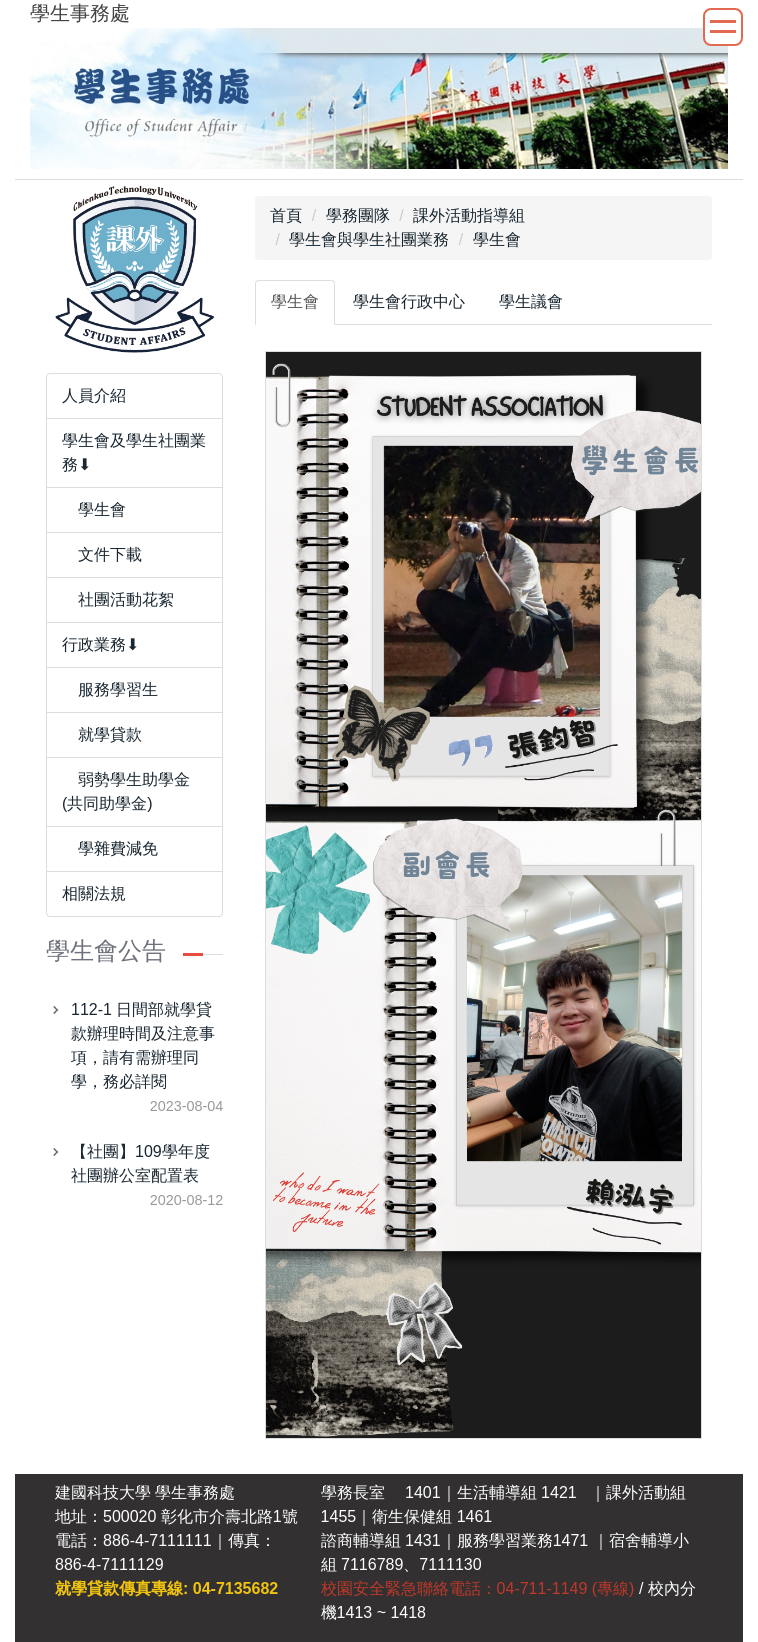 The width and height of the screenshot is (758, 1642). What do you see at coordinates (358, 215) in the screenshot?
I see `學務團隊` at bounding box center [358, 215].